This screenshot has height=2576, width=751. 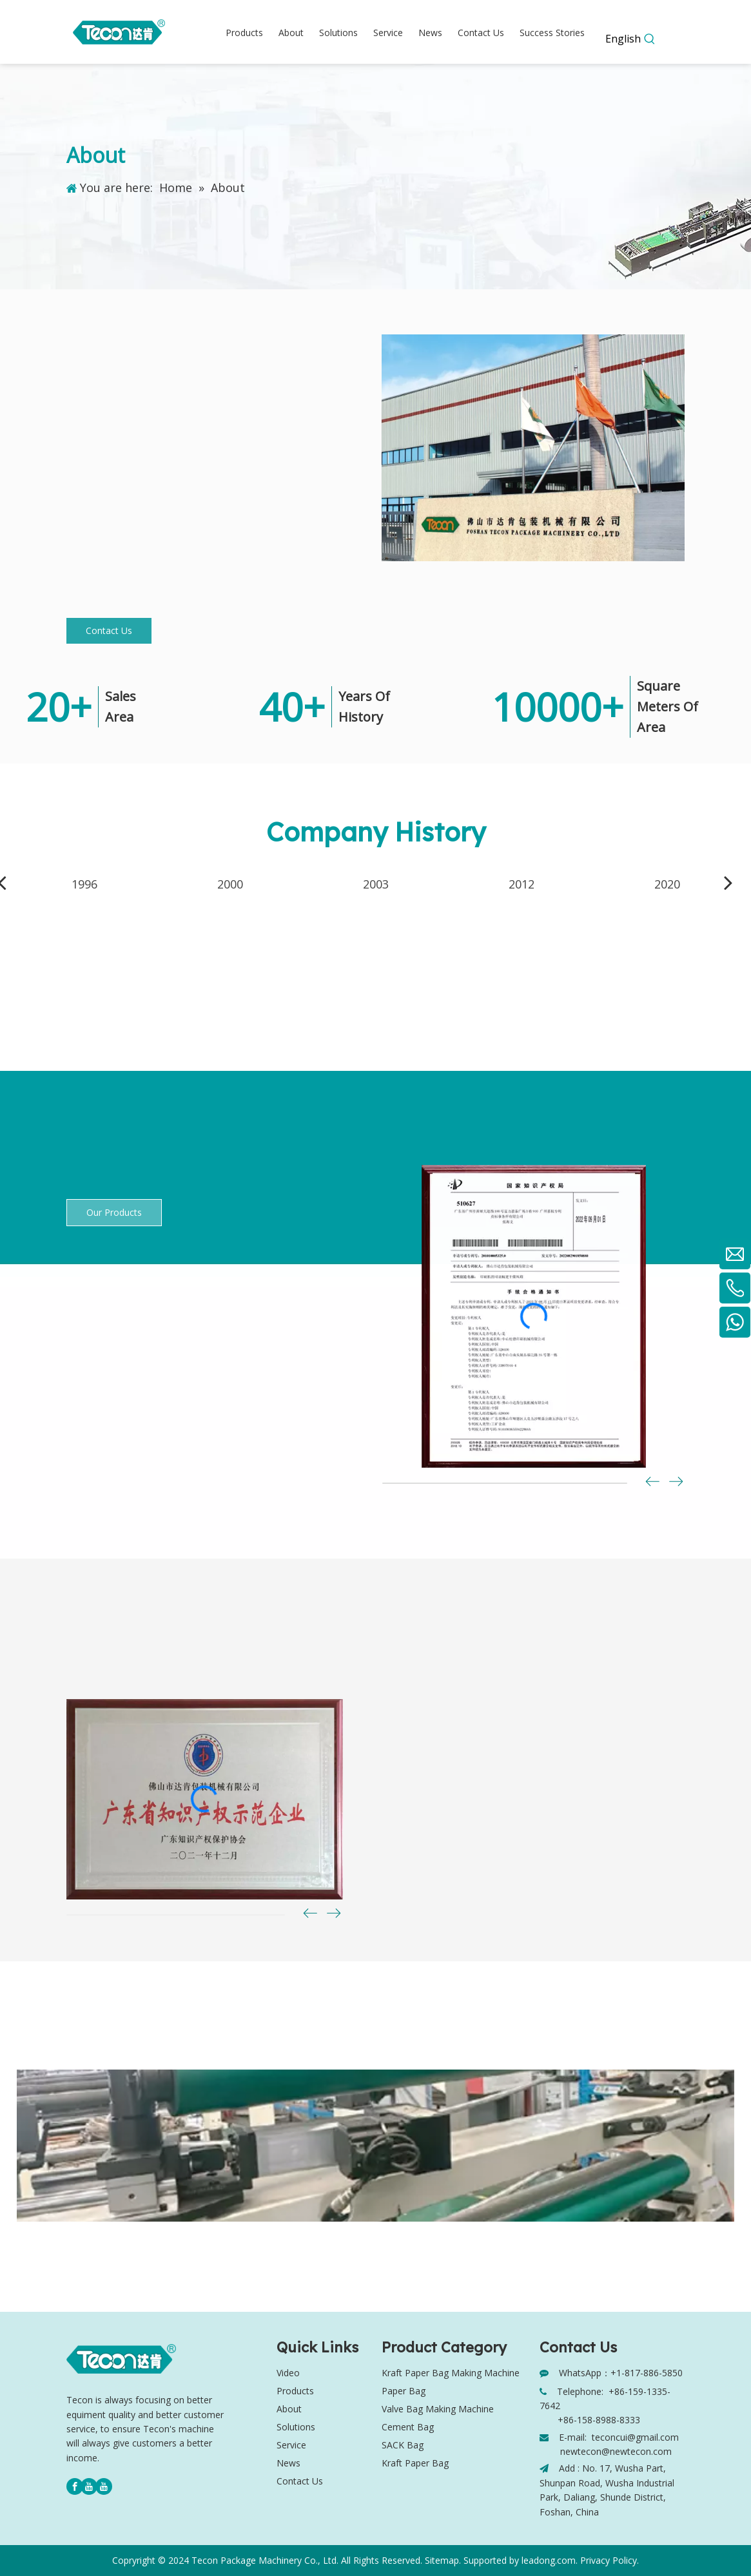 I want to click on About, so click(x=289, y=2409).